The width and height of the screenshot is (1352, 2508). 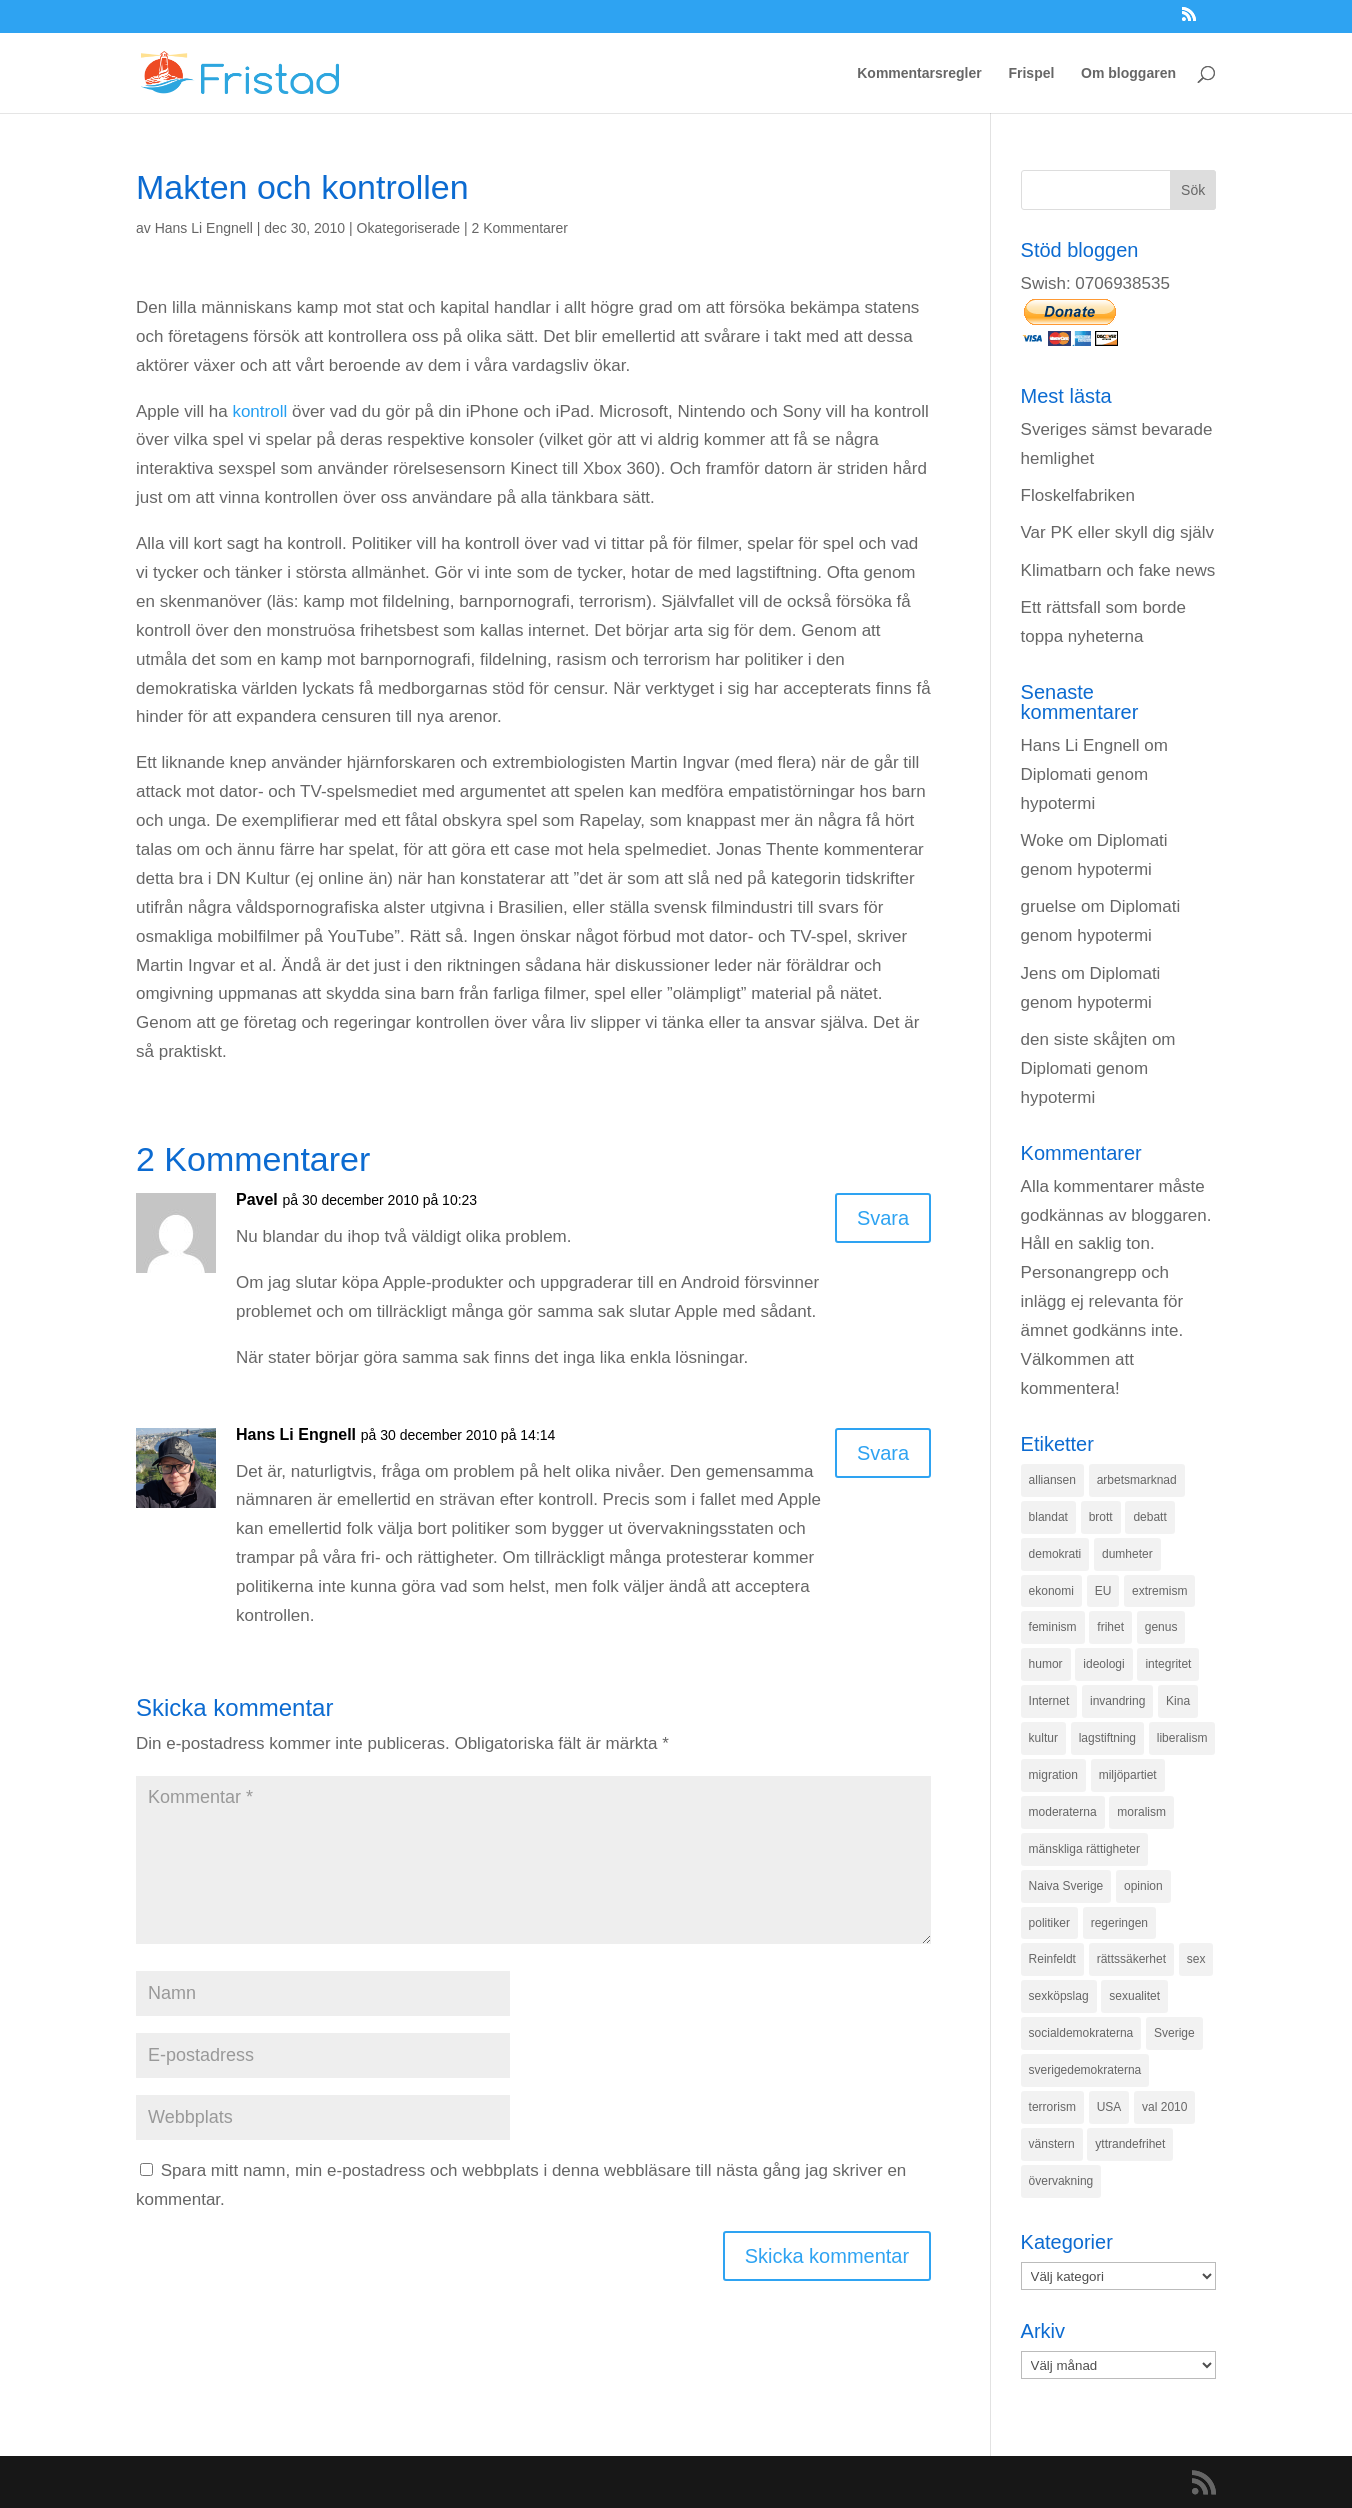 What do you see at coordinates (1109, 2107) in the screenshot?
I see `USA [USA (270 objekt)]` at bounding box center [1109, 2107].